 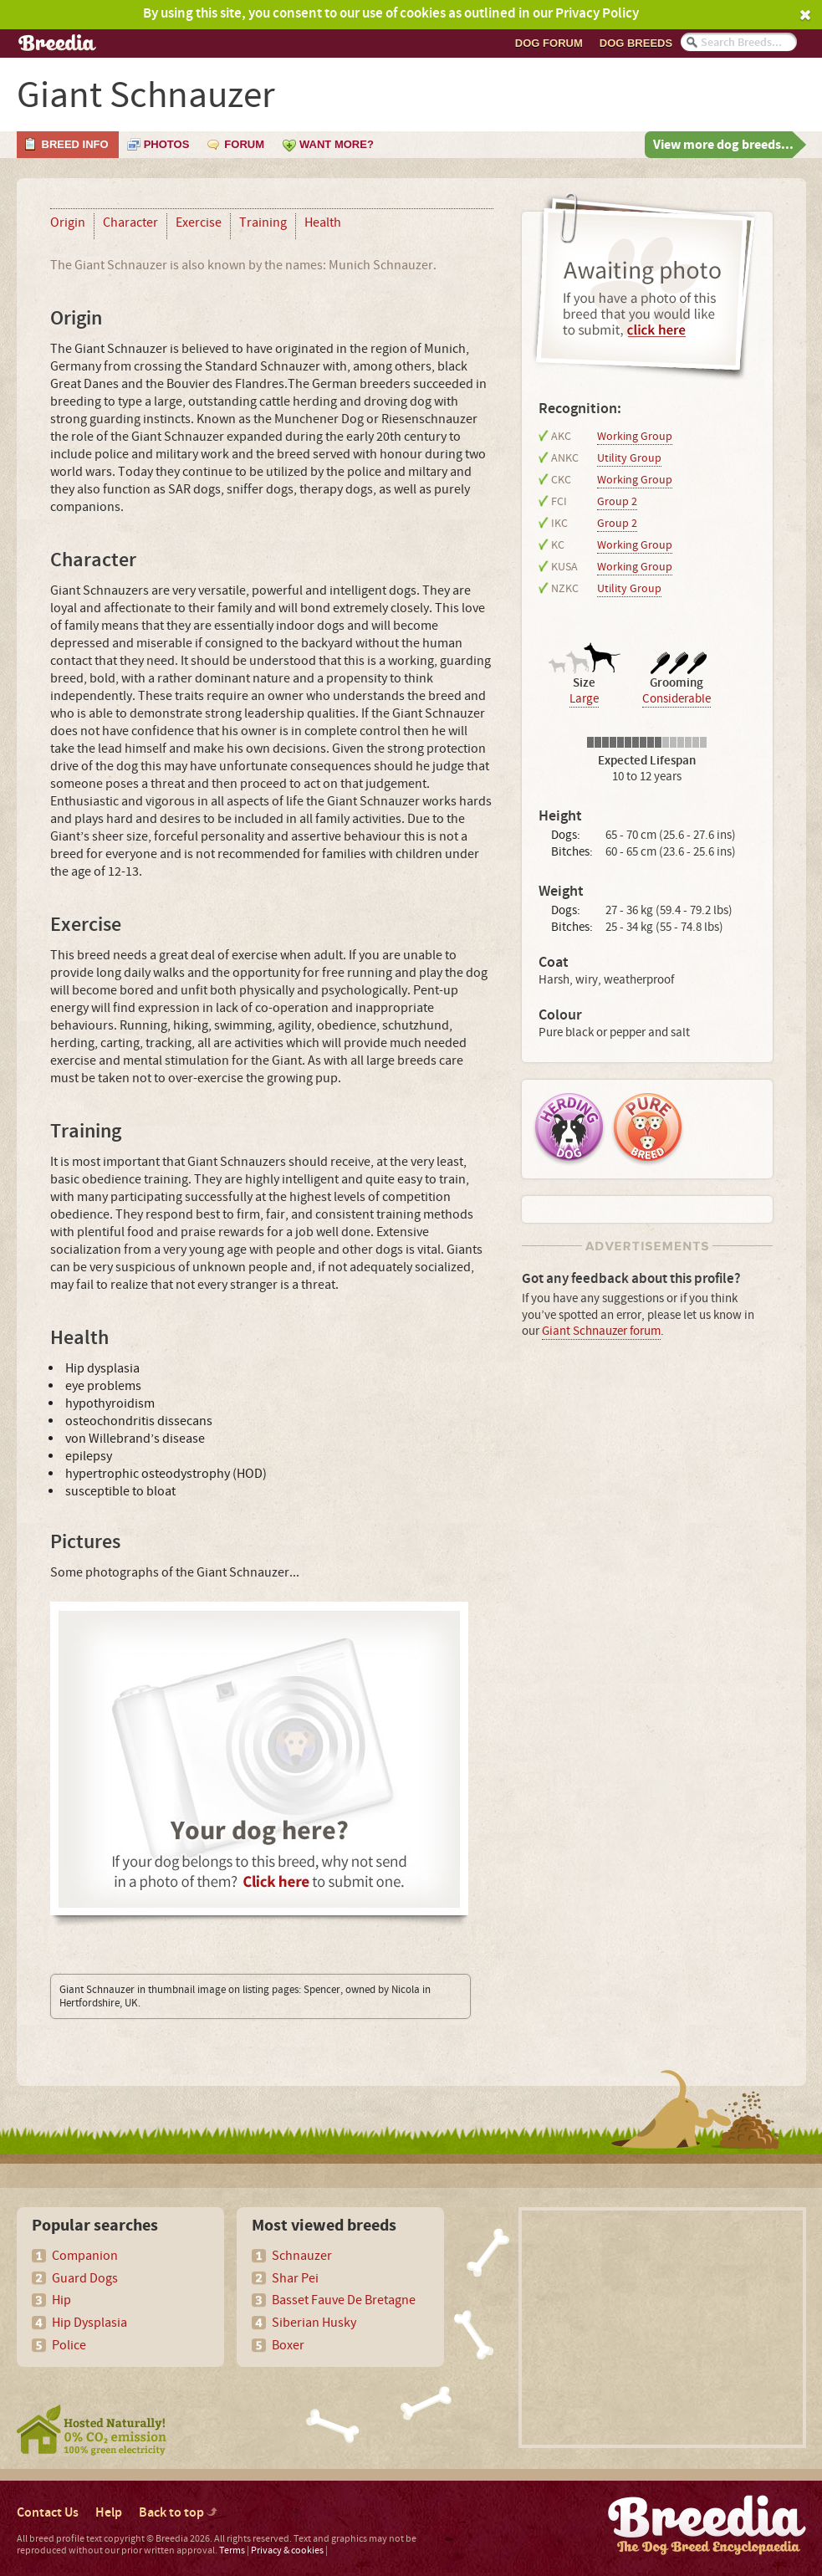 What do you see at coordinates (263, 222) in the screenshot?
I see `Training` at bounding box center [263, 222].